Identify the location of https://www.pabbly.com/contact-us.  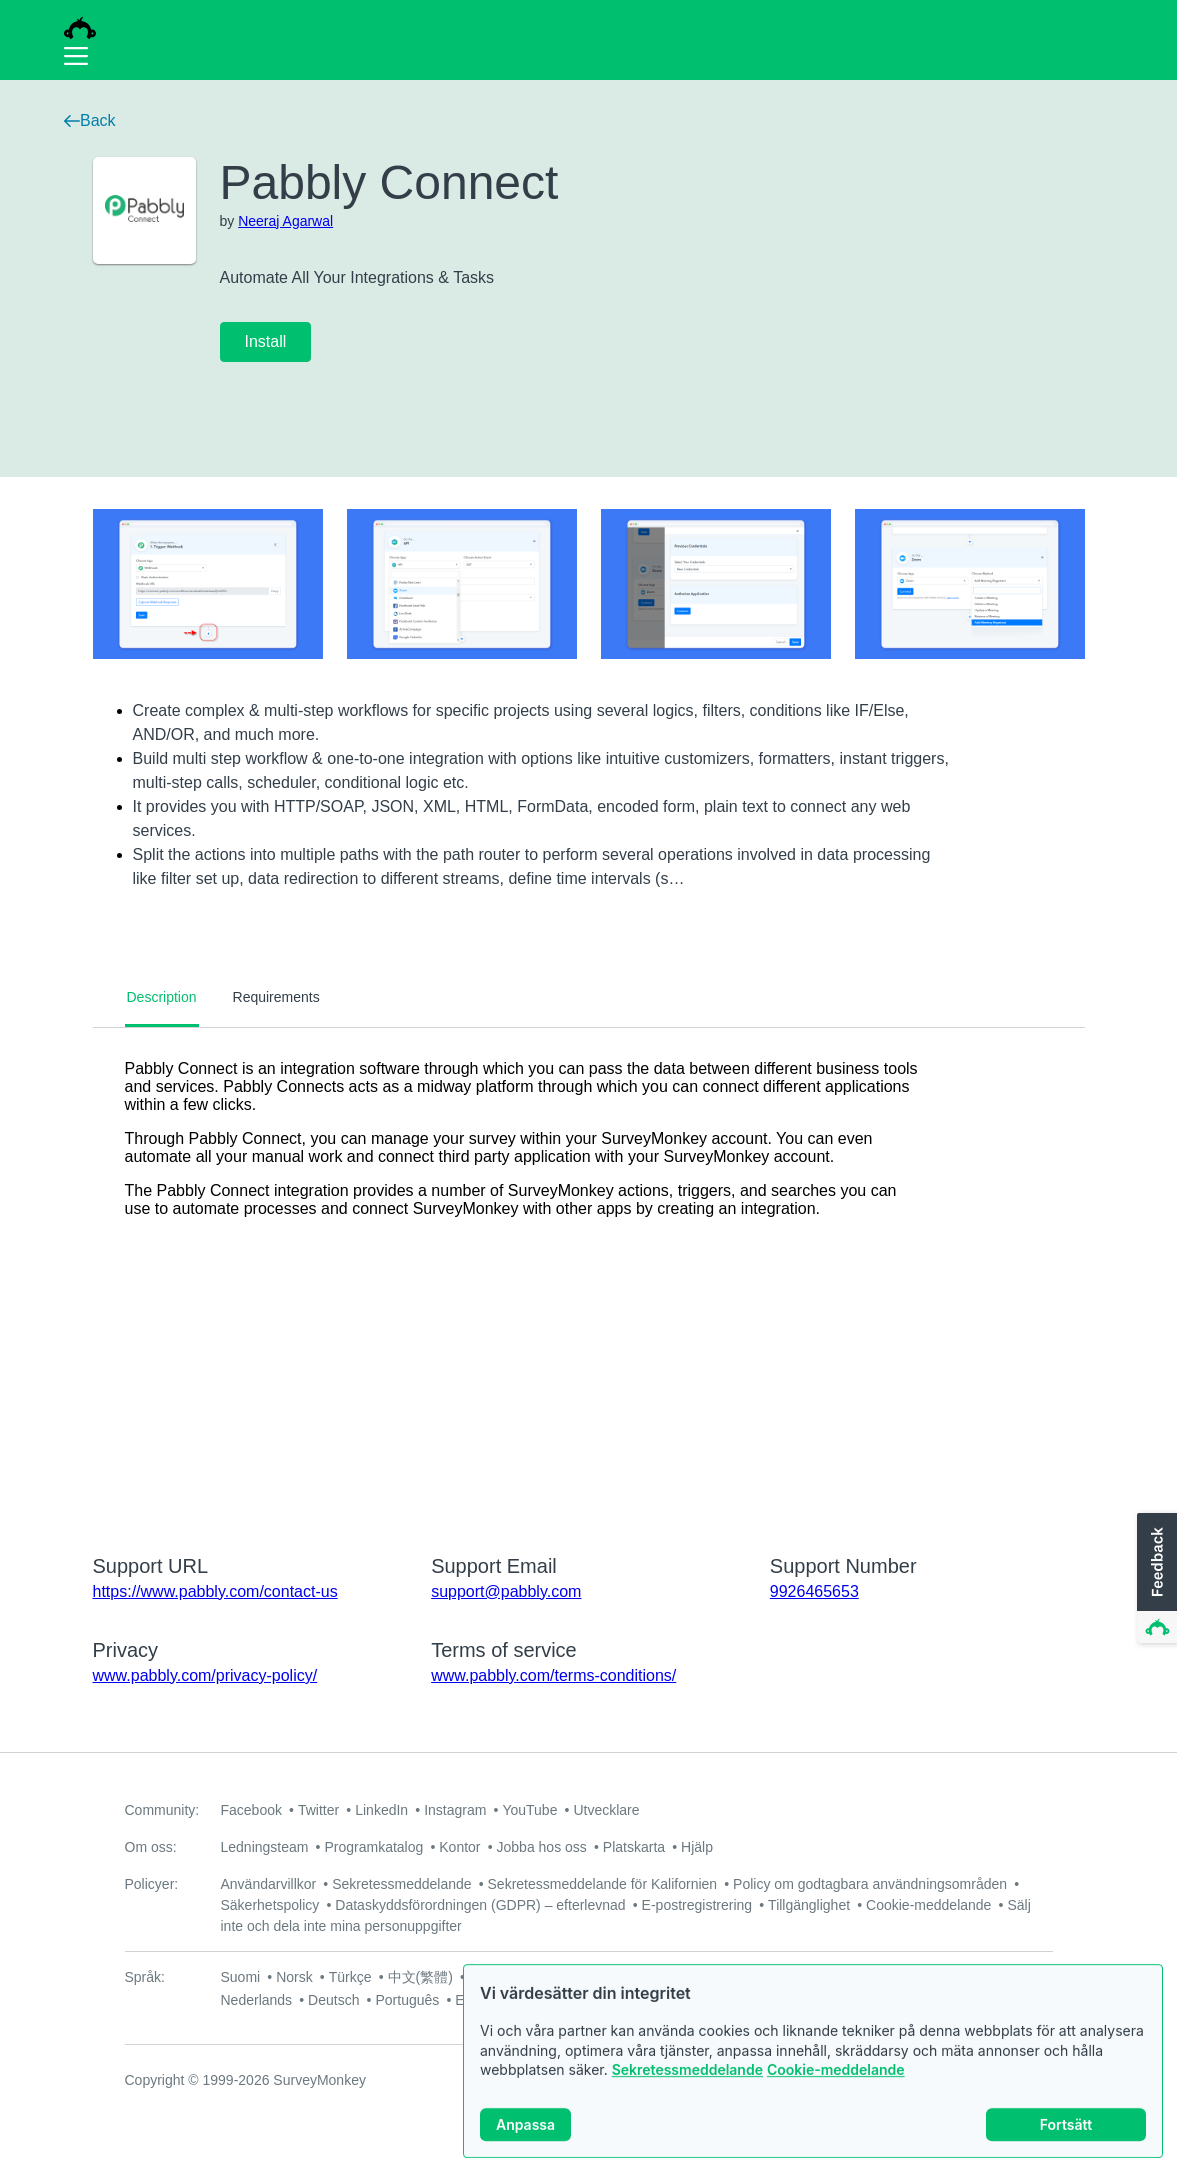
(215, 1591).